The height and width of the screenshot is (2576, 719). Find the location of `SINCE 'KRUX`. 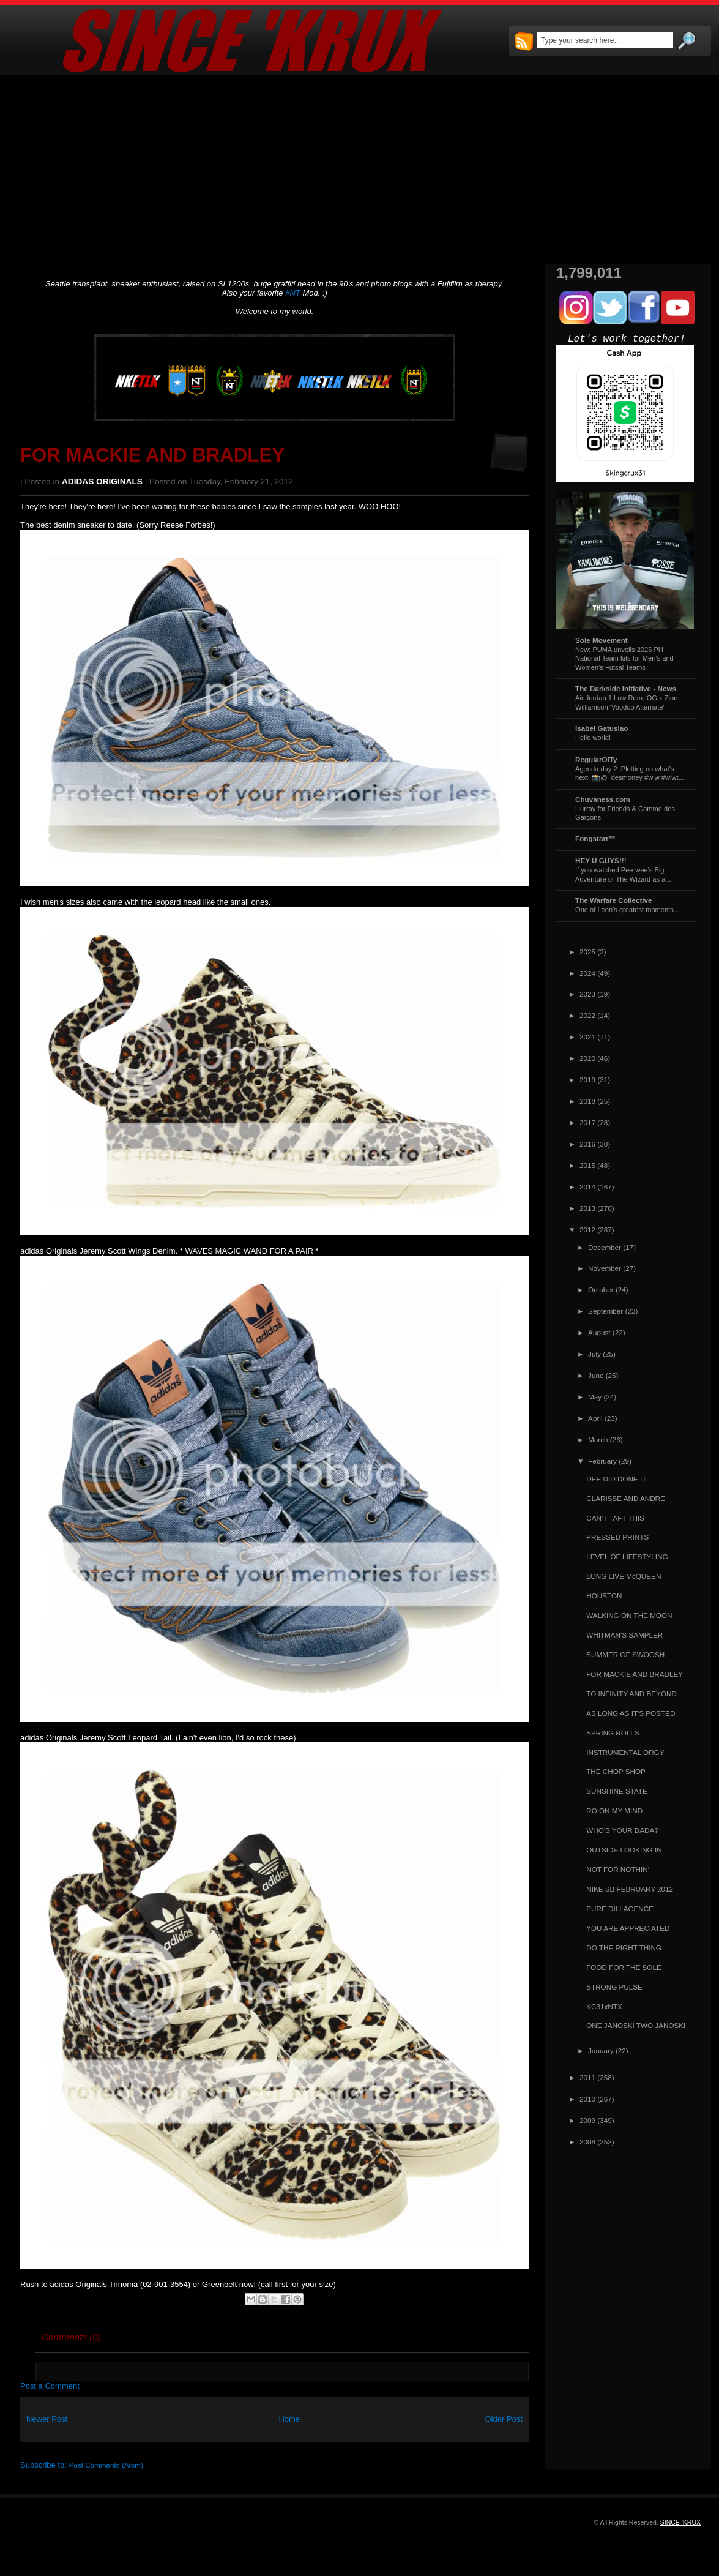

SINCE 'KRUX is located at coordinates (680, 2522).